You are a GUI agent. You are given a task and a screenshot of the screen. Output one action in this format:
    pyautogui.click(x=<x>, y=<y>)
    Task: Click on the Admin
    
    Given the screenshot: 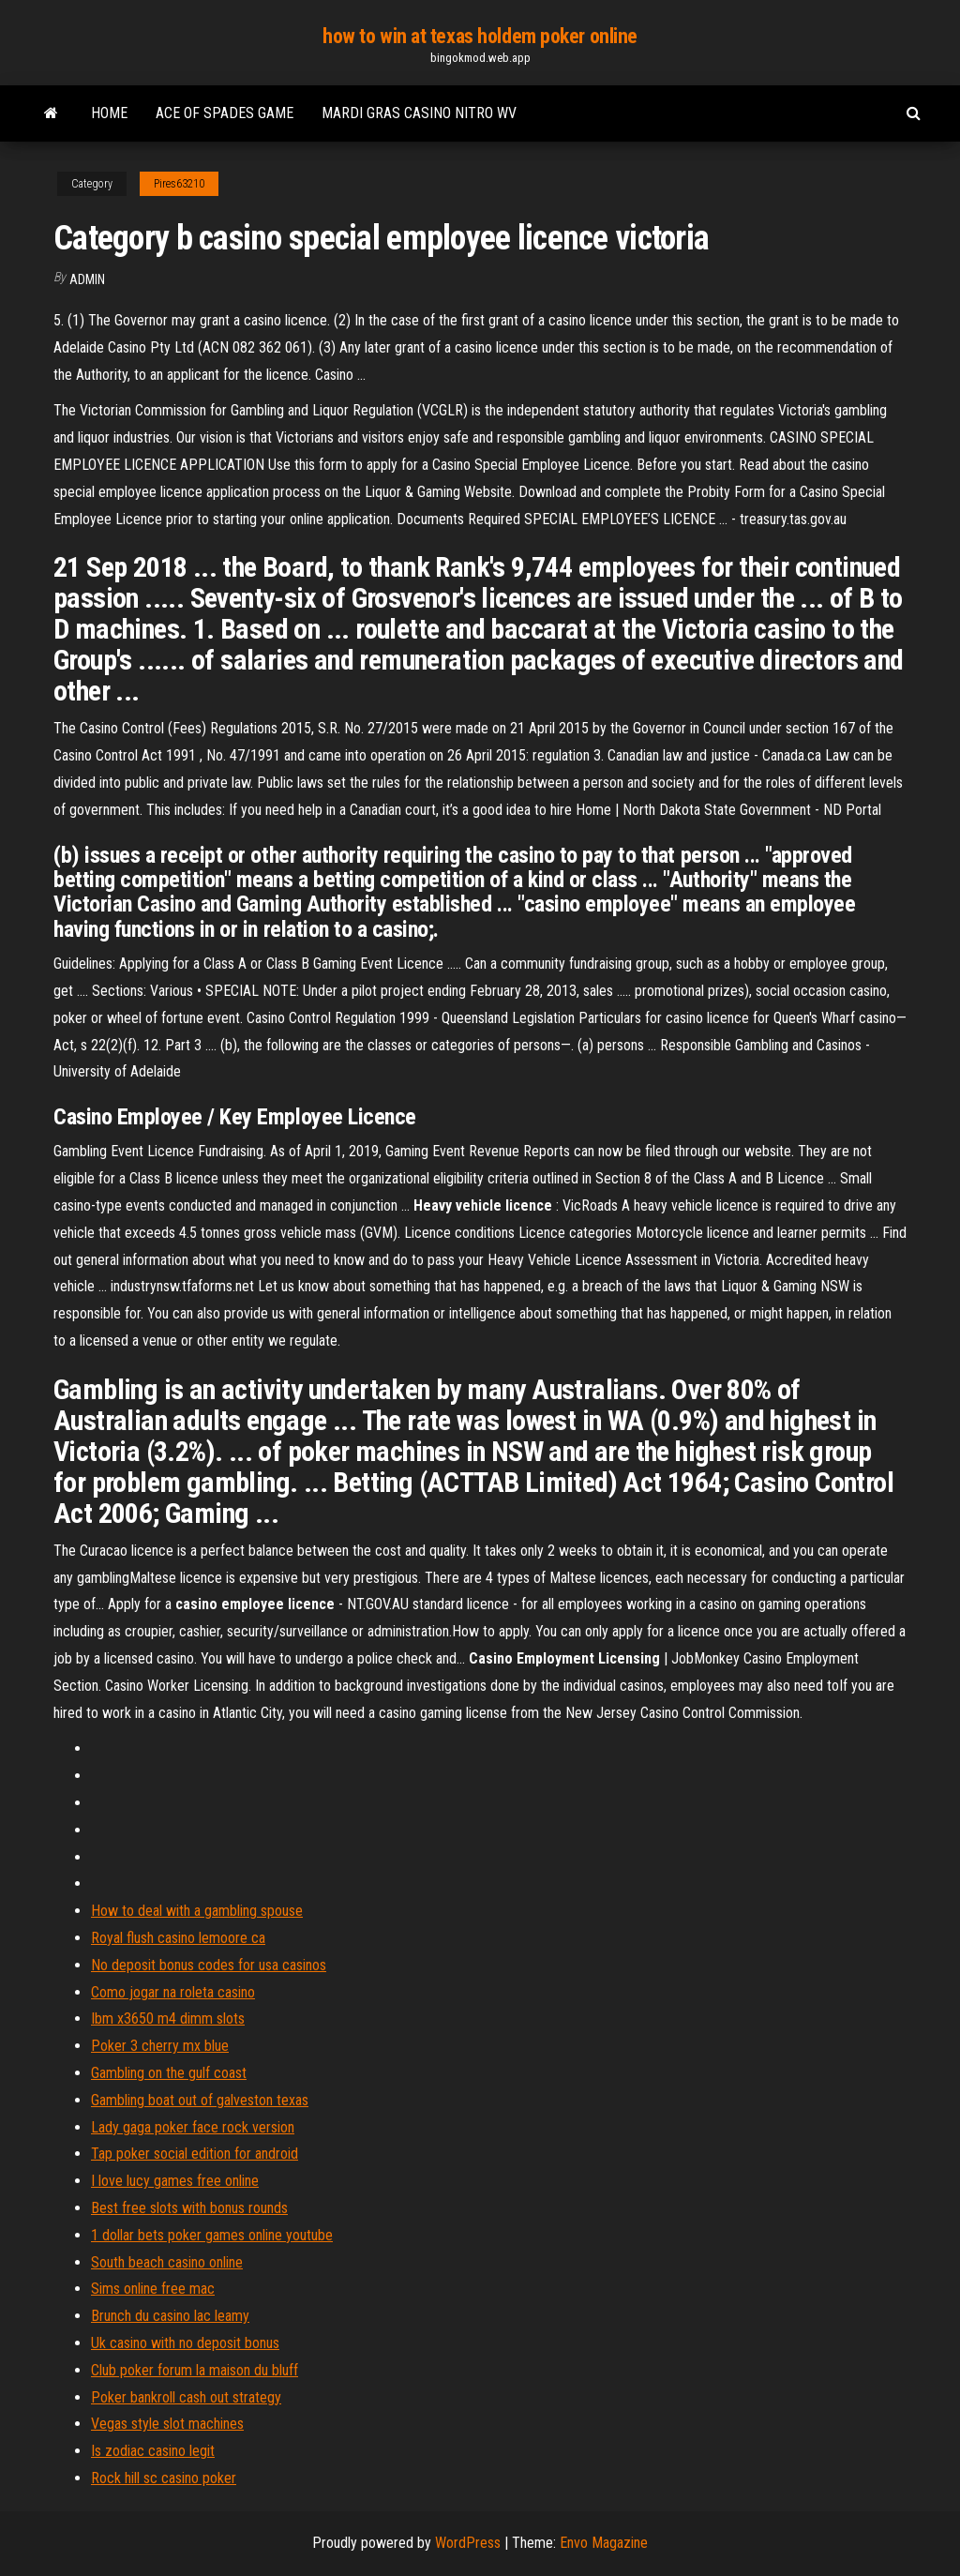 What is the action you would take?
    pyautogui.click(x=87, y=279)
    